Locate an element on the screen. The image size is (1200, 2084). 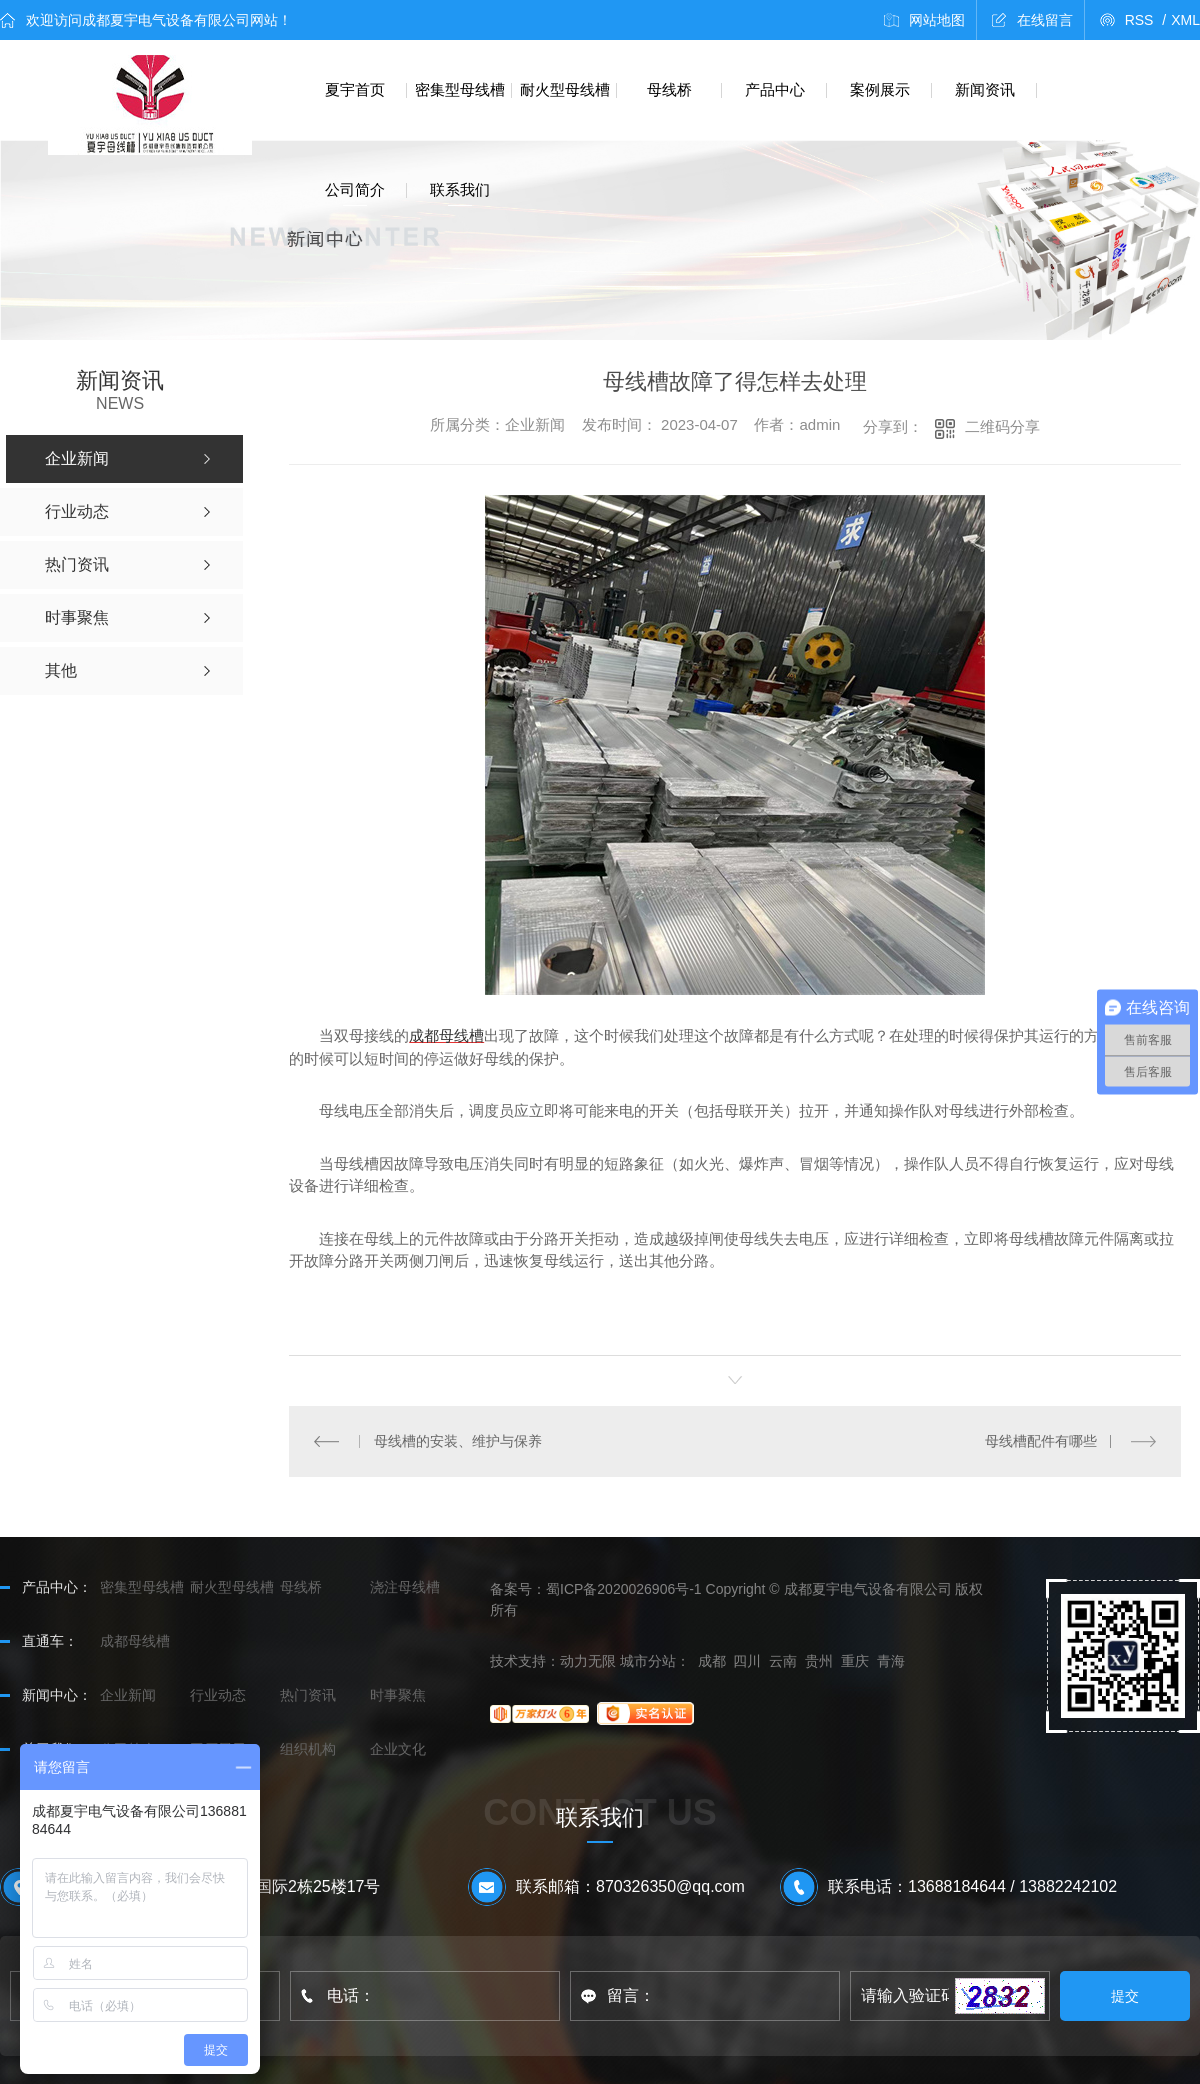
动力无限 is located at coordinates (588, 1661).